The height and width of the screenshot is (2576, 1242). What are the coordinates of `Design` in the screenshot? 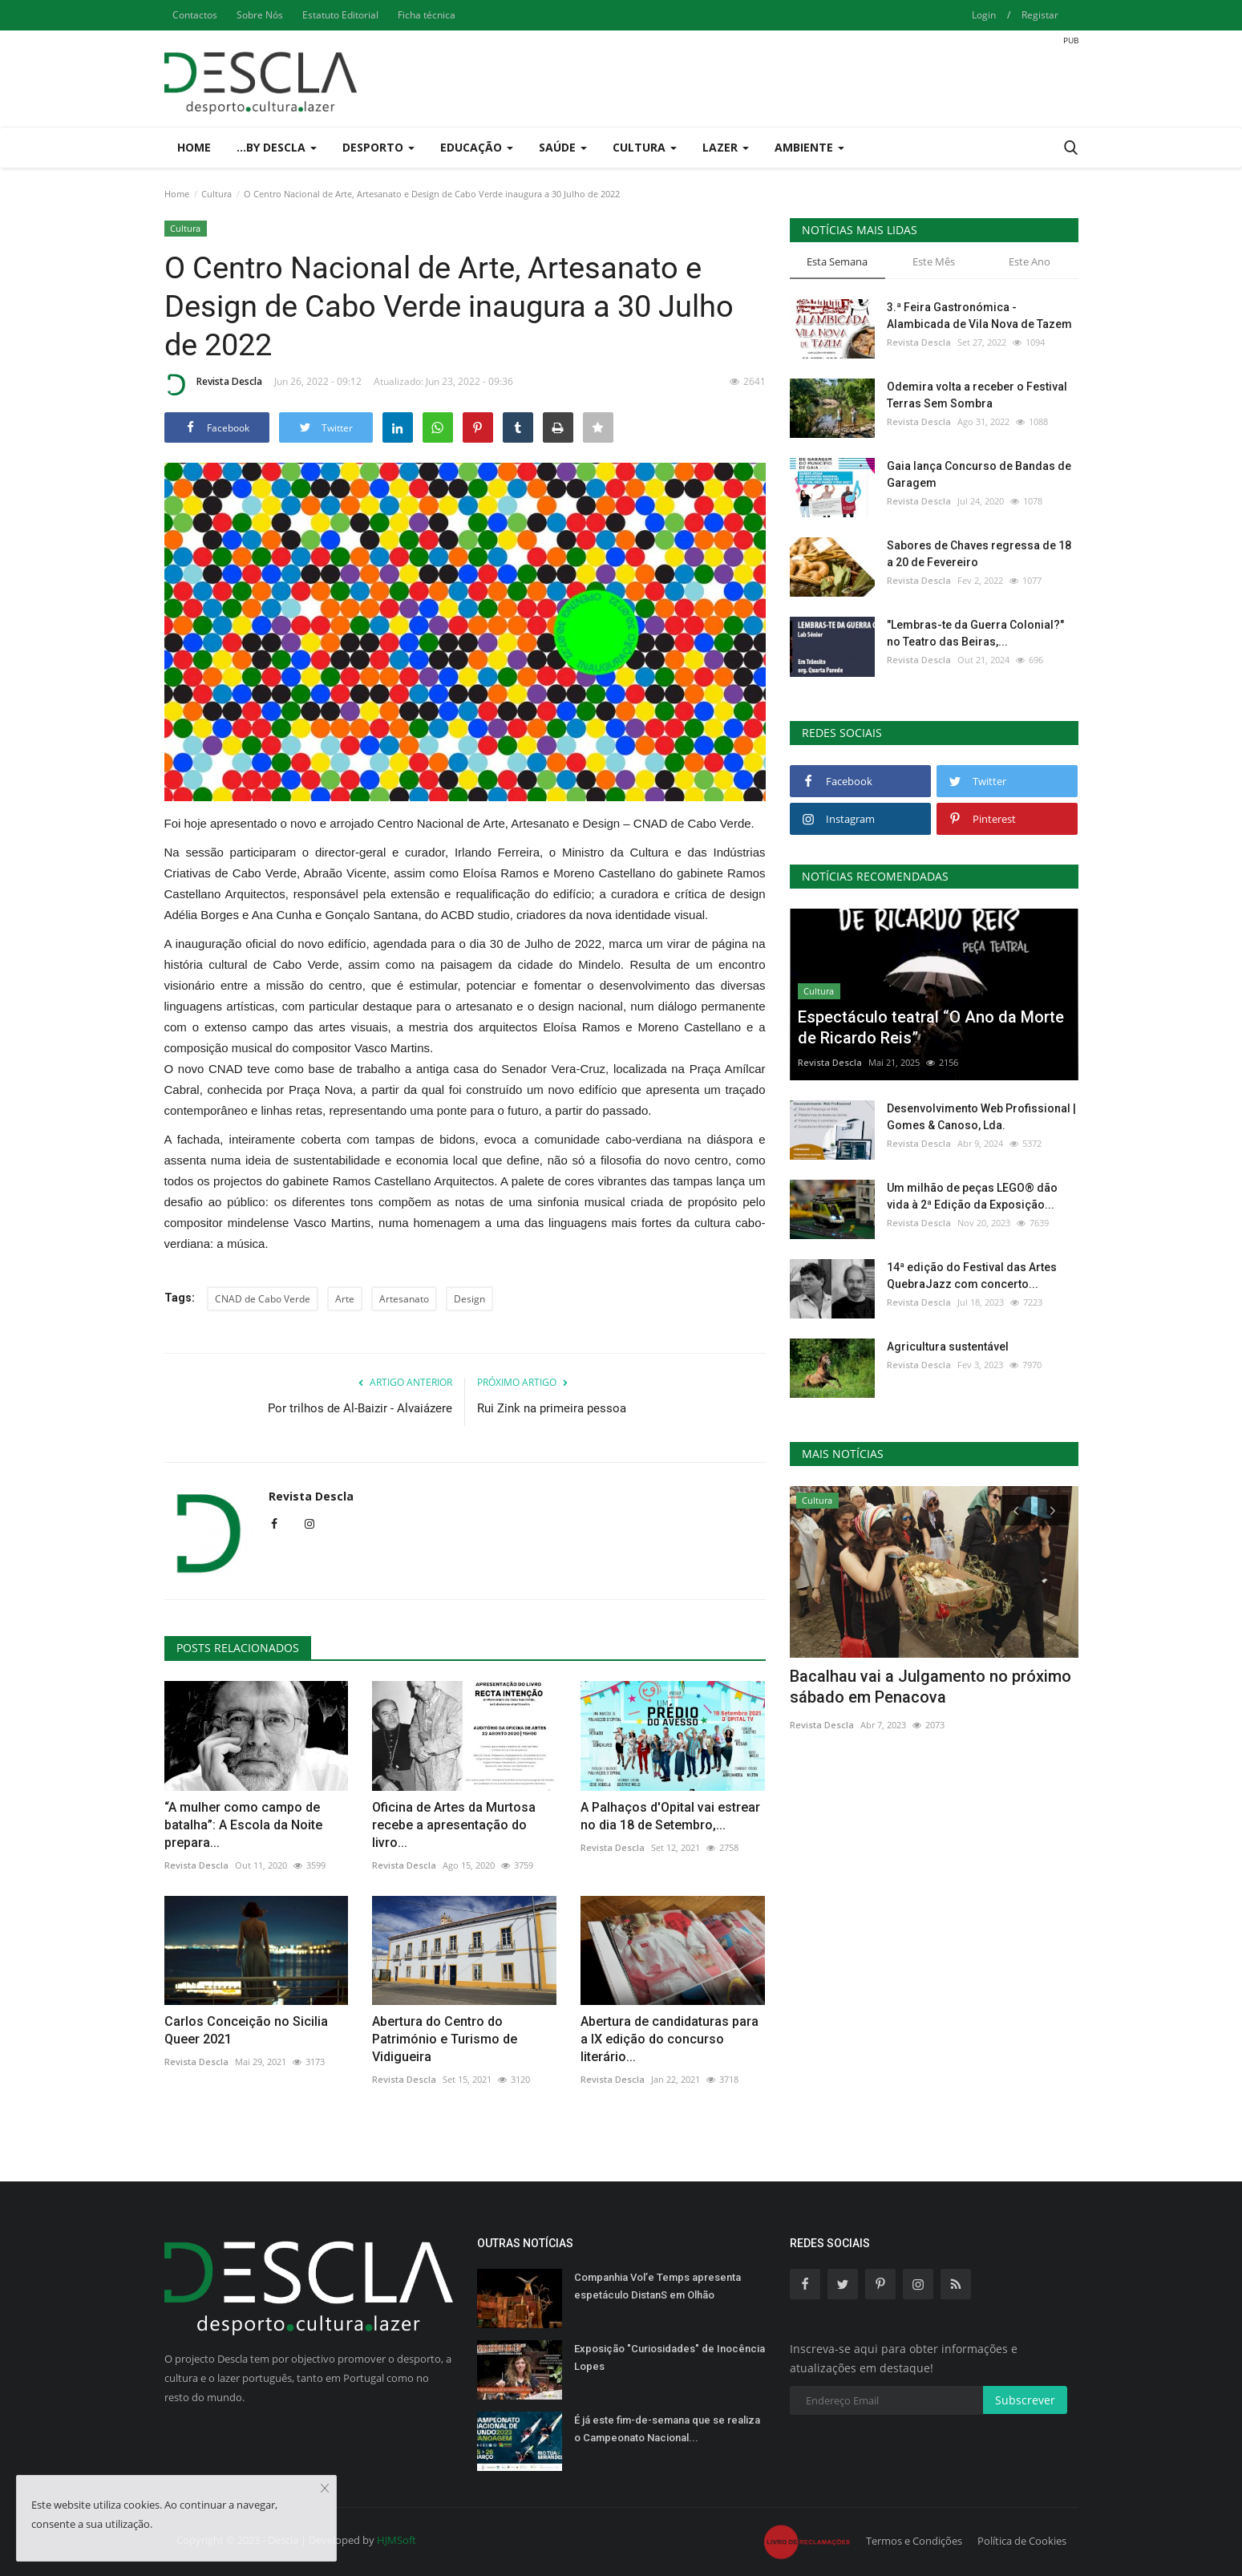 It's located at (469, 1299).